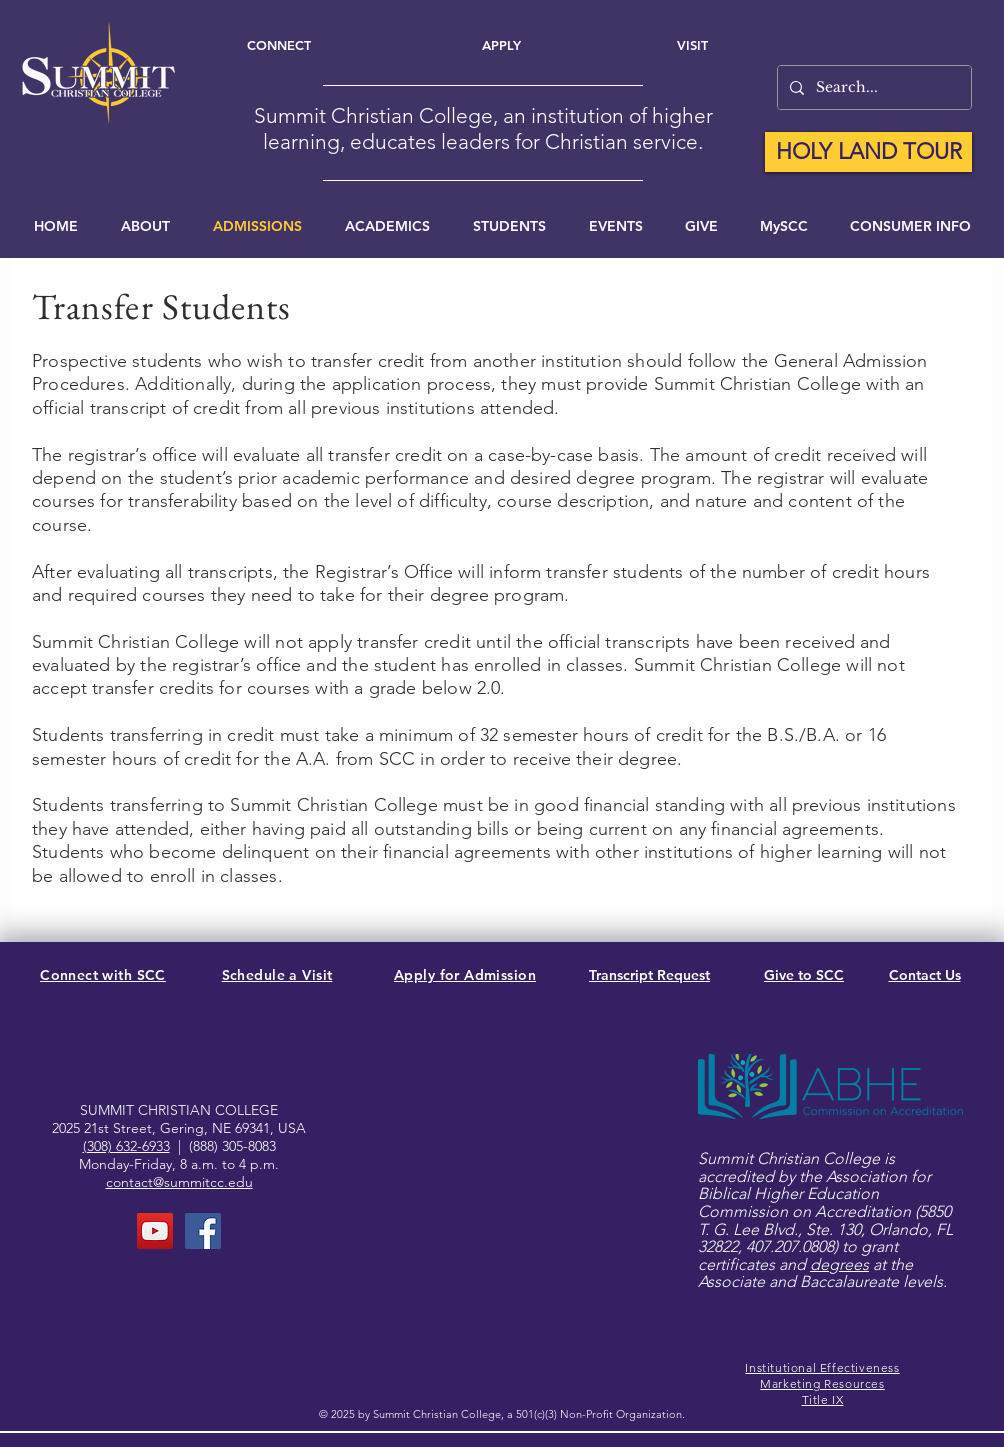 This screenshot has width=1004, height=1447. I want to click on [Connect], so click(278, 45).